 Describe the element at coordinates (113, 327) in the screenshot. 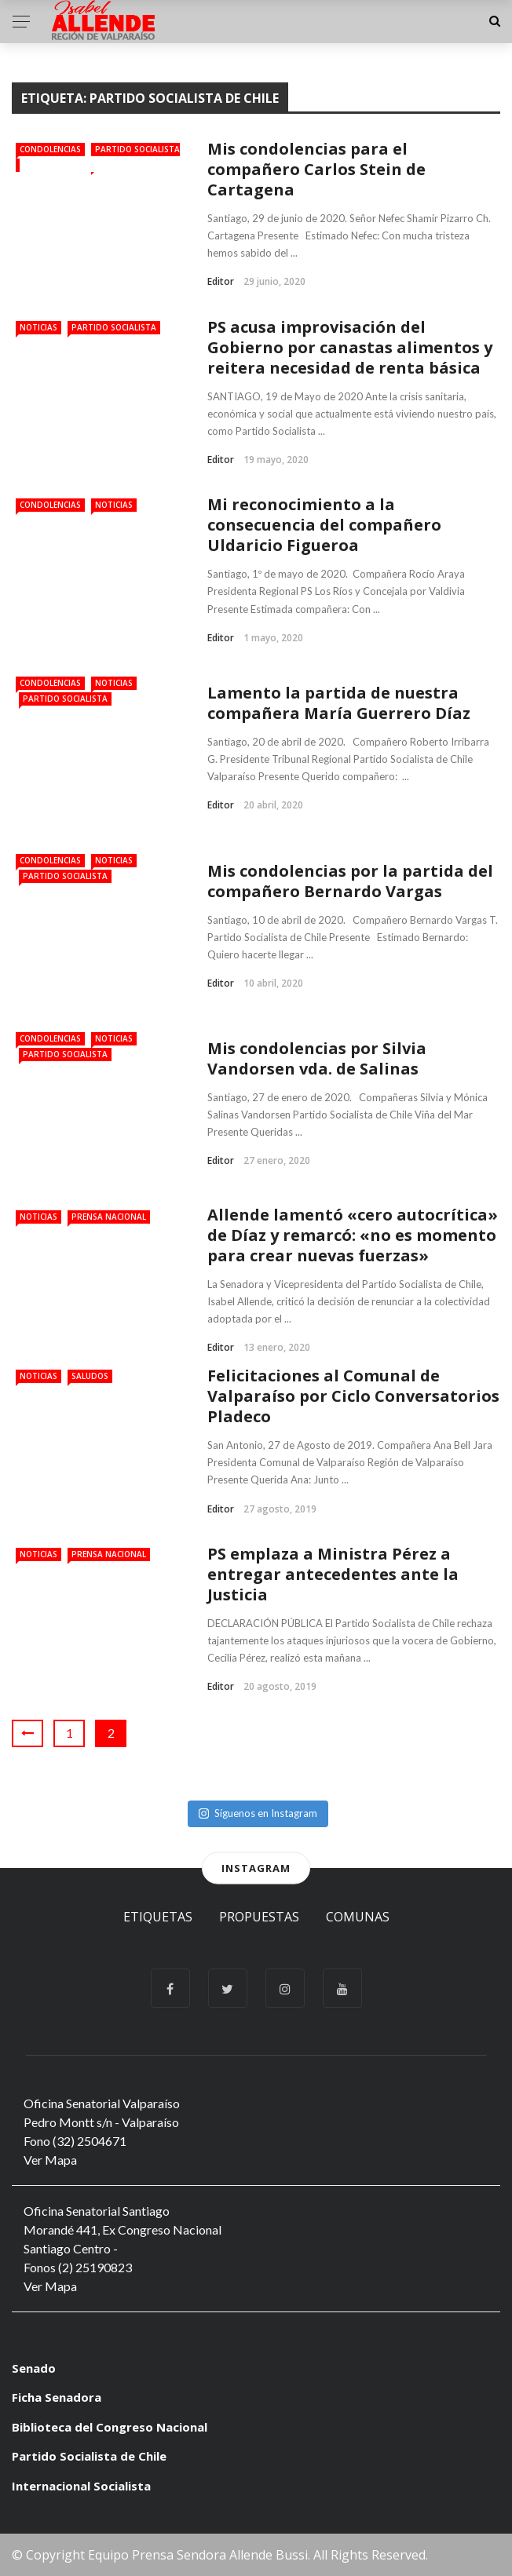

I see `Partido Socialista` at that location.